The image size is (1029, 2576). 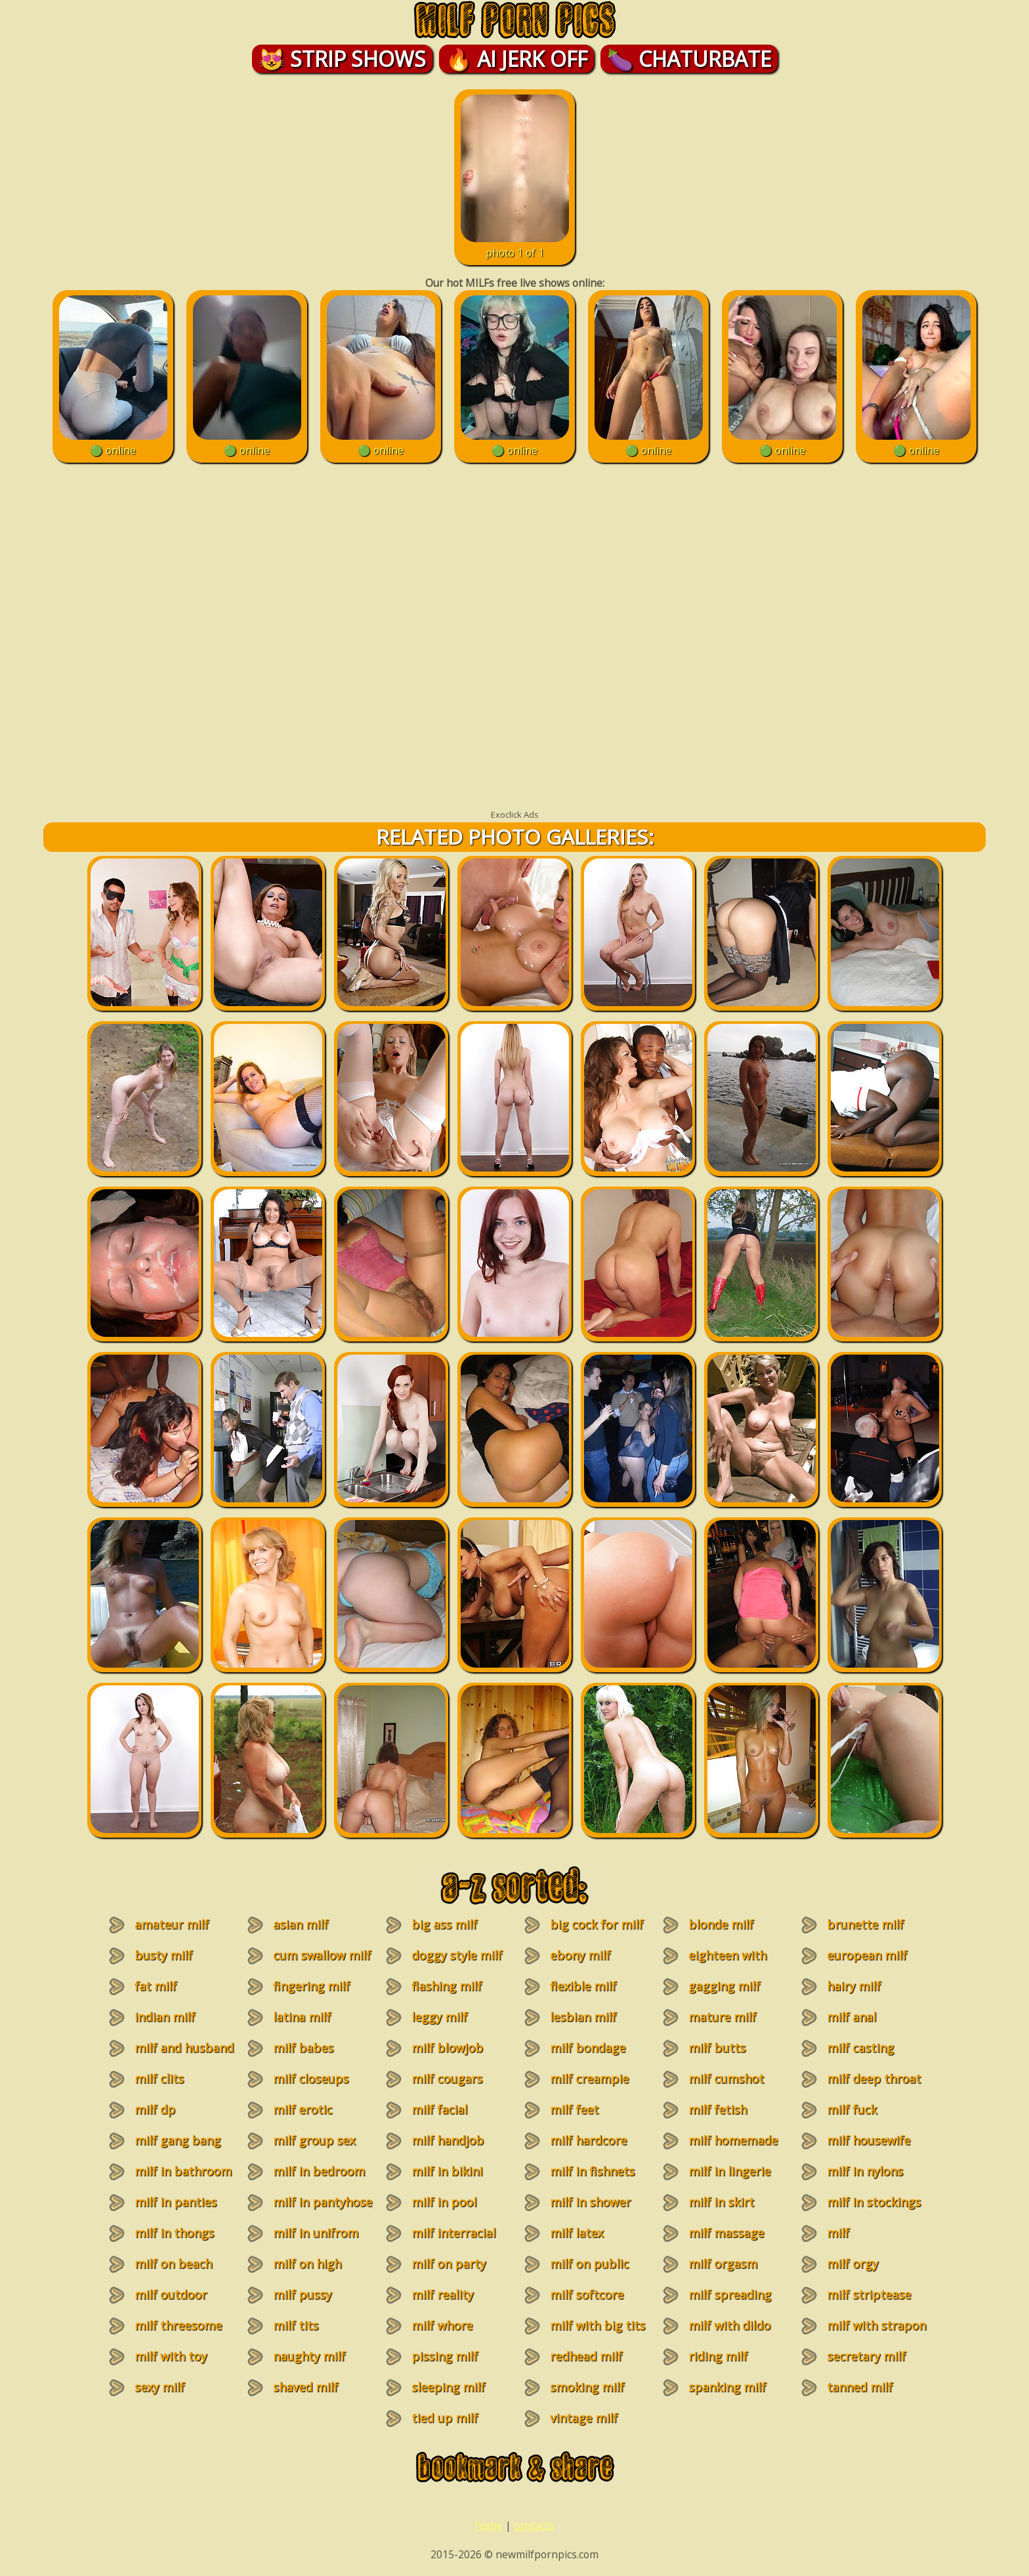 What do you see at coordinates (441, 2325) in the screenshot?
I see `milf whore` at bounding box center [441, 2325].